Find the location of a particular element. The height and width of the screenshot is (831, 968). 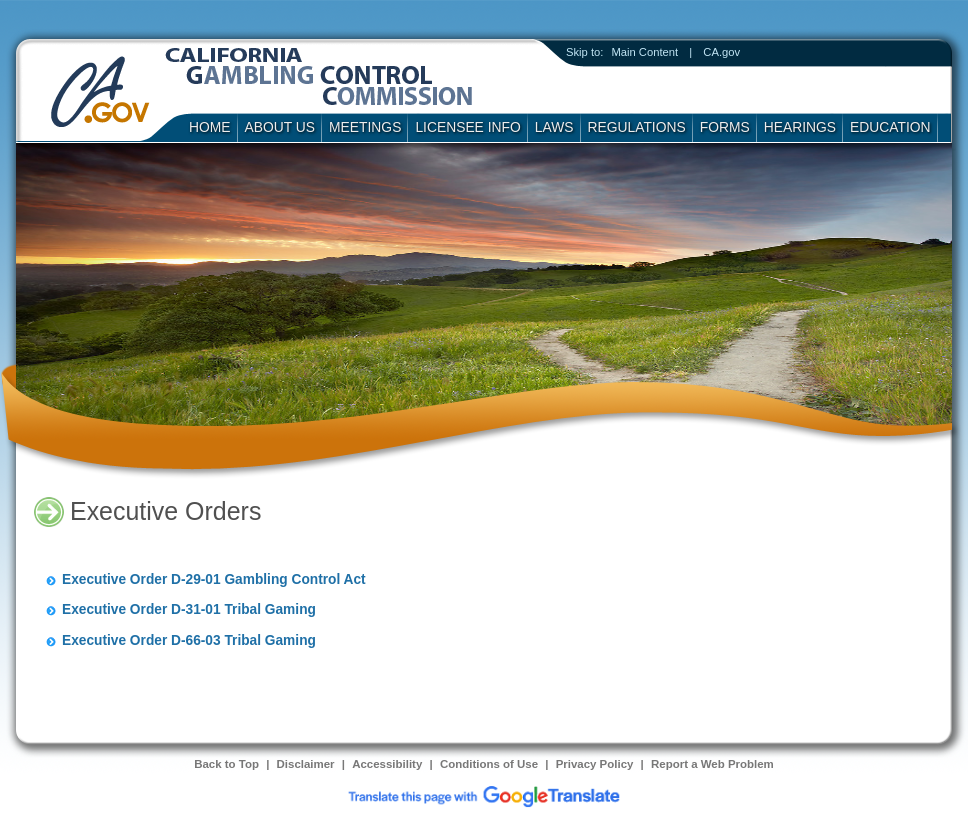

Hearings is located at coordinates (800, 127).